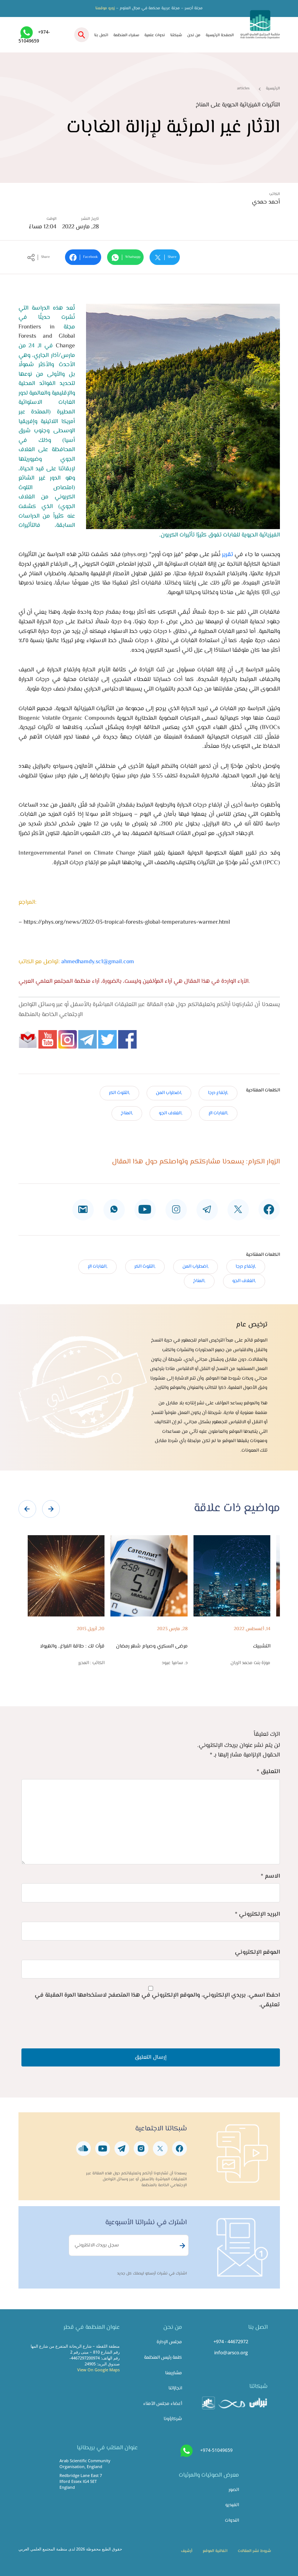 This screenshot has height=2576, width=298. Describe the element at coordinates (162, 2404) in the screenshot. I see `أعضاء مجلس الأمناء` at that location.